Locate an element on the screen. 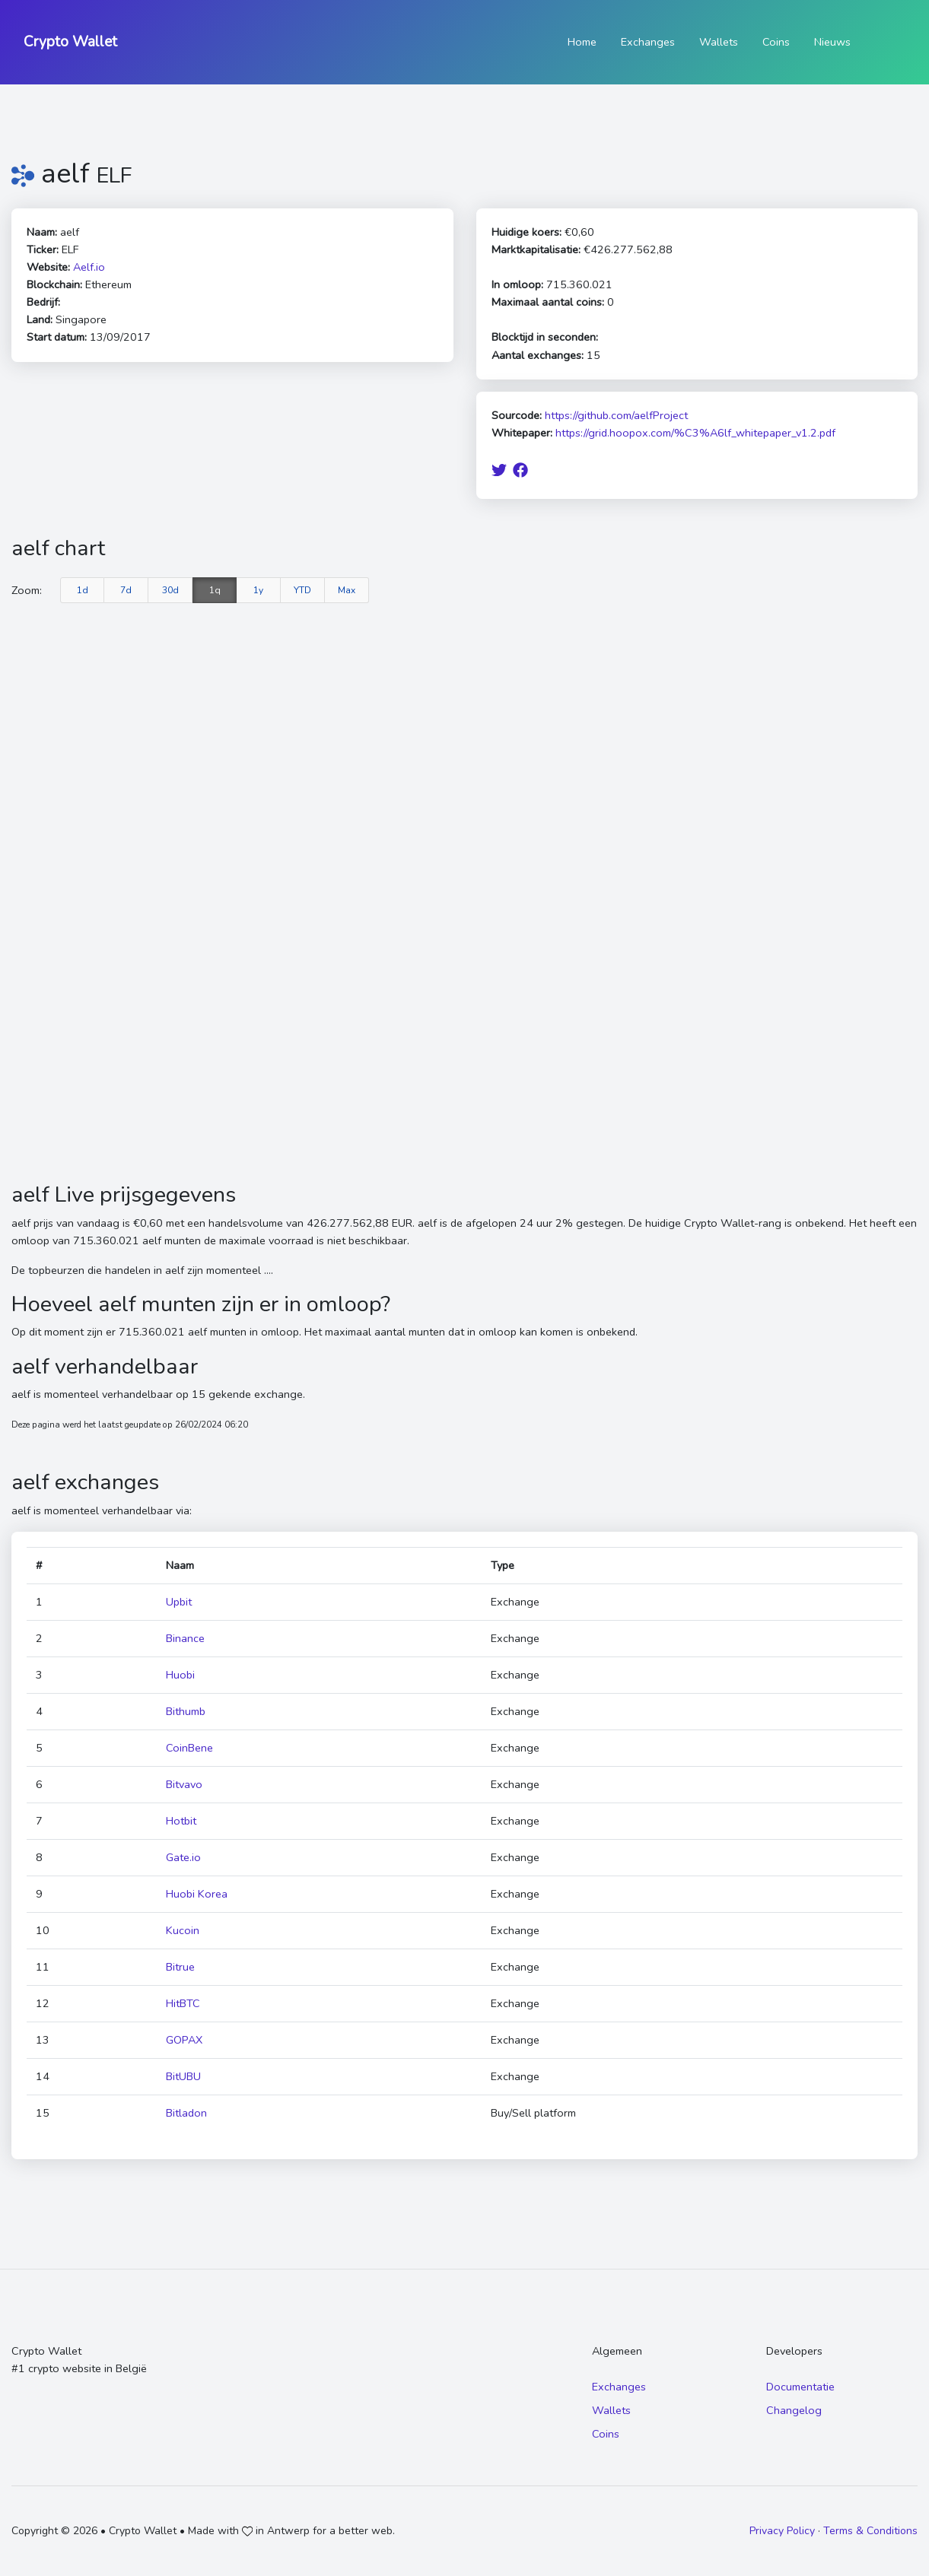  Bitrue is located at coordinates (180, 1966).